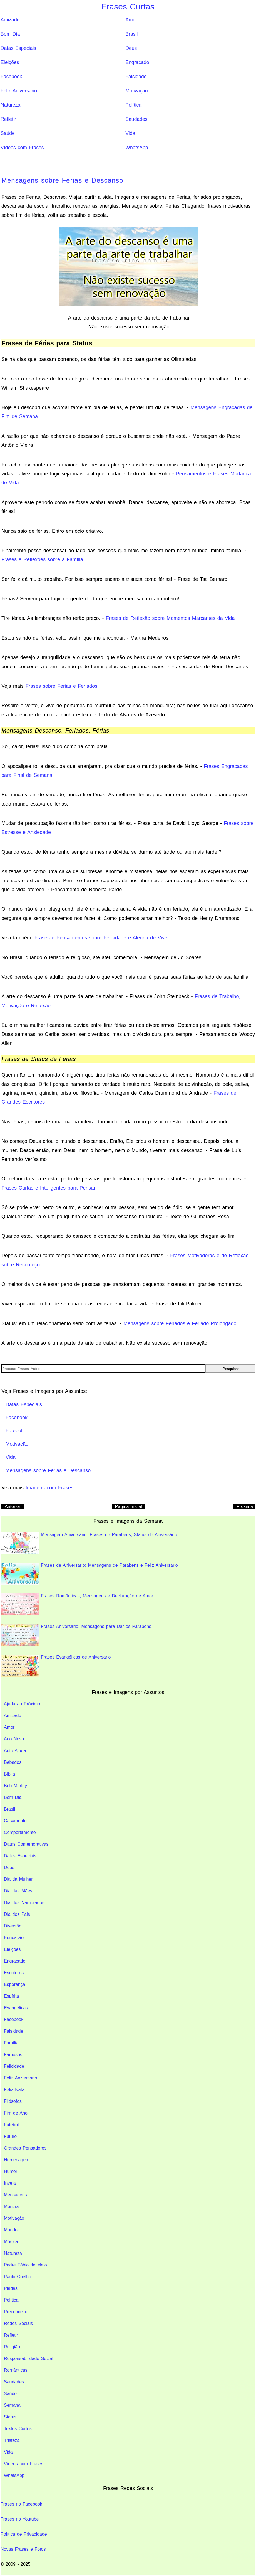 The height and width of the screenshot is (2576, 256). I want to click on Homenagem, so click(16, 2159).